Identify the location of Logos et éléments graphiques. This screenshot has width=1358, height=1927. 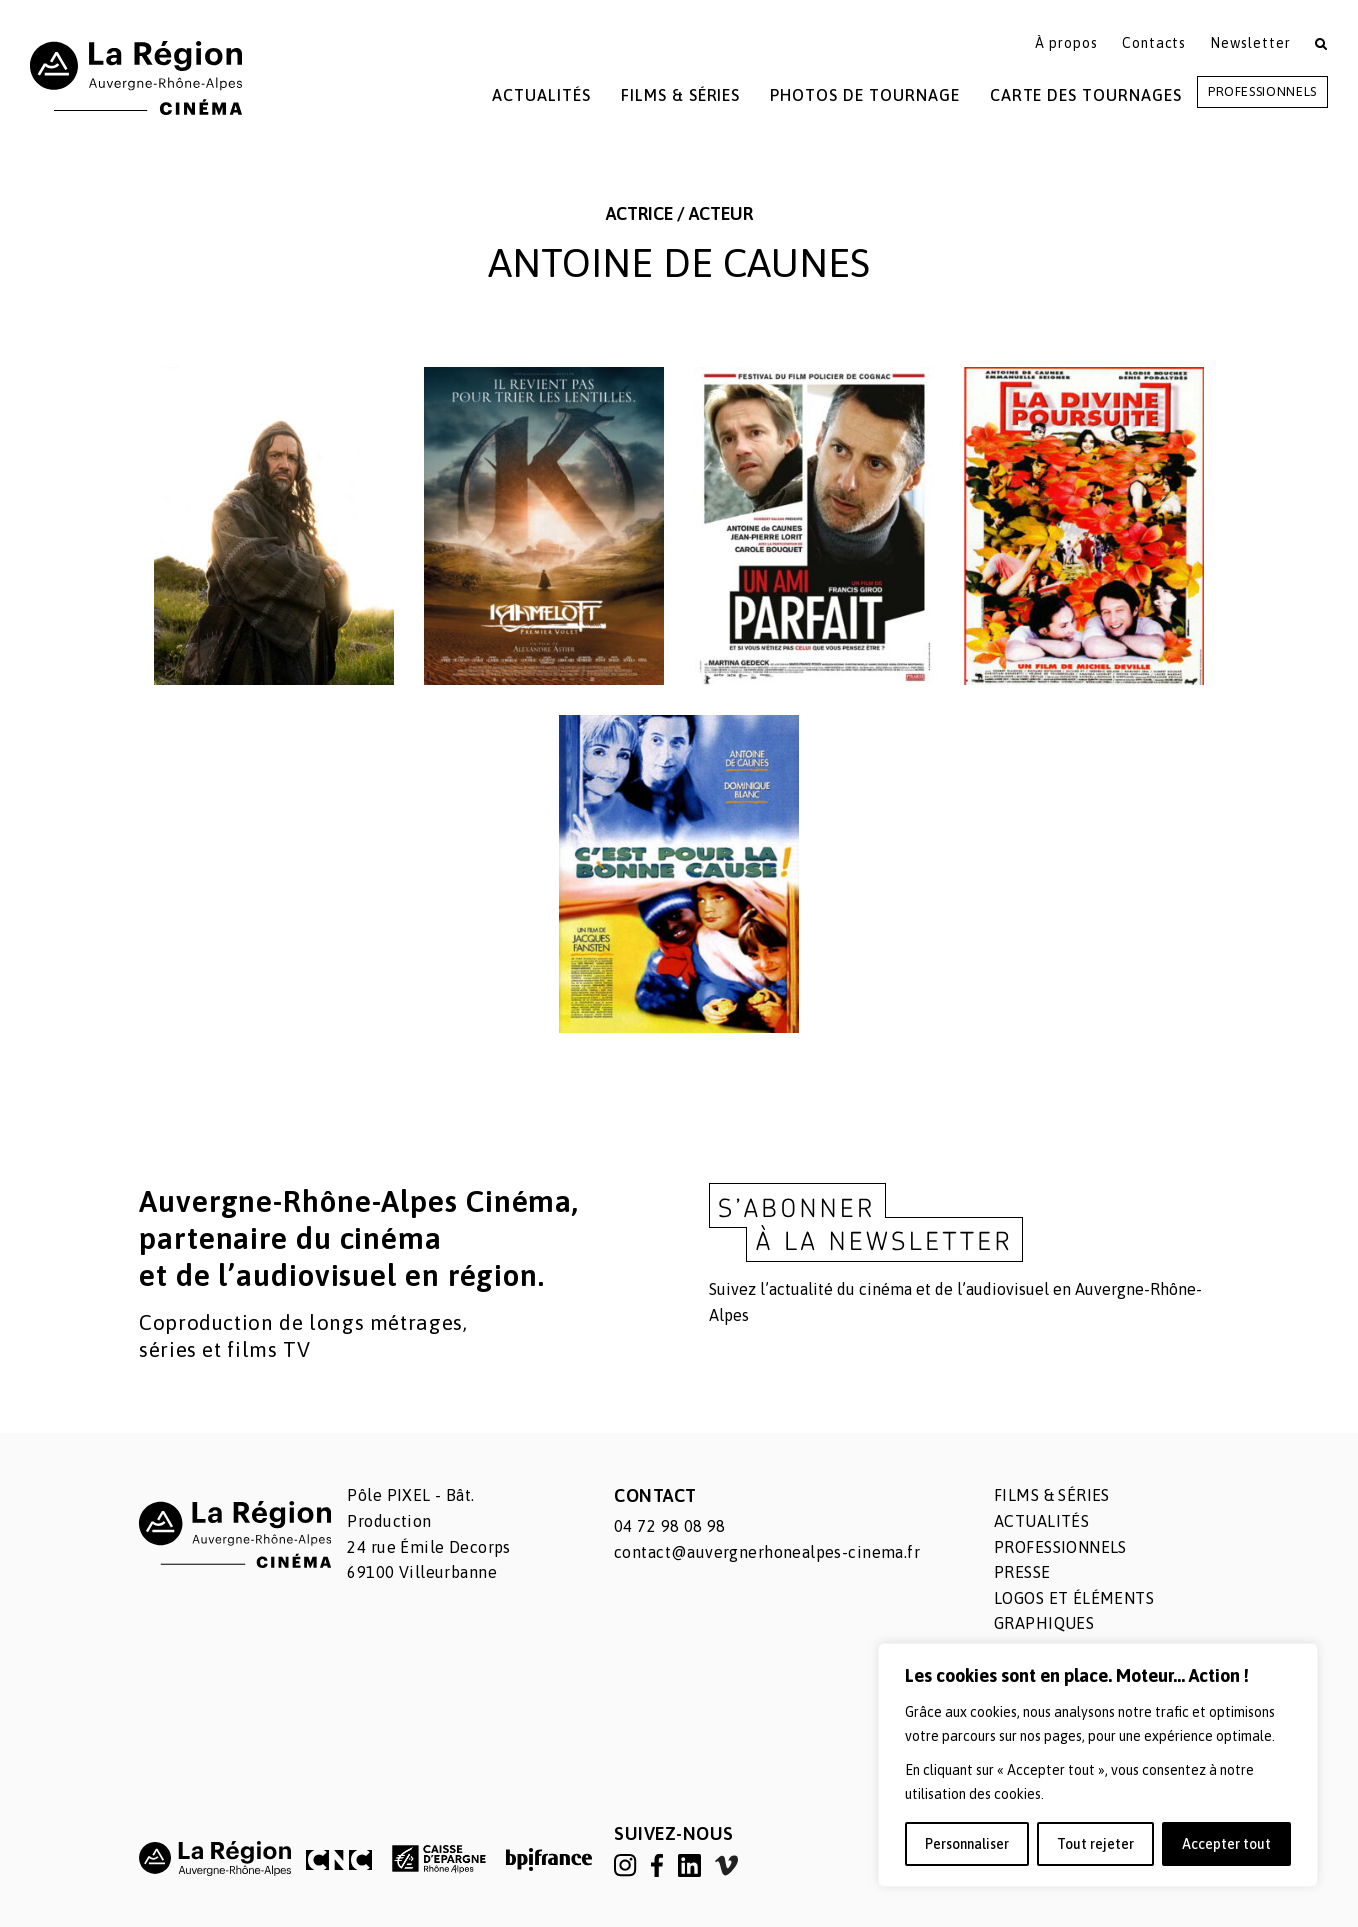
(1074, 1611).